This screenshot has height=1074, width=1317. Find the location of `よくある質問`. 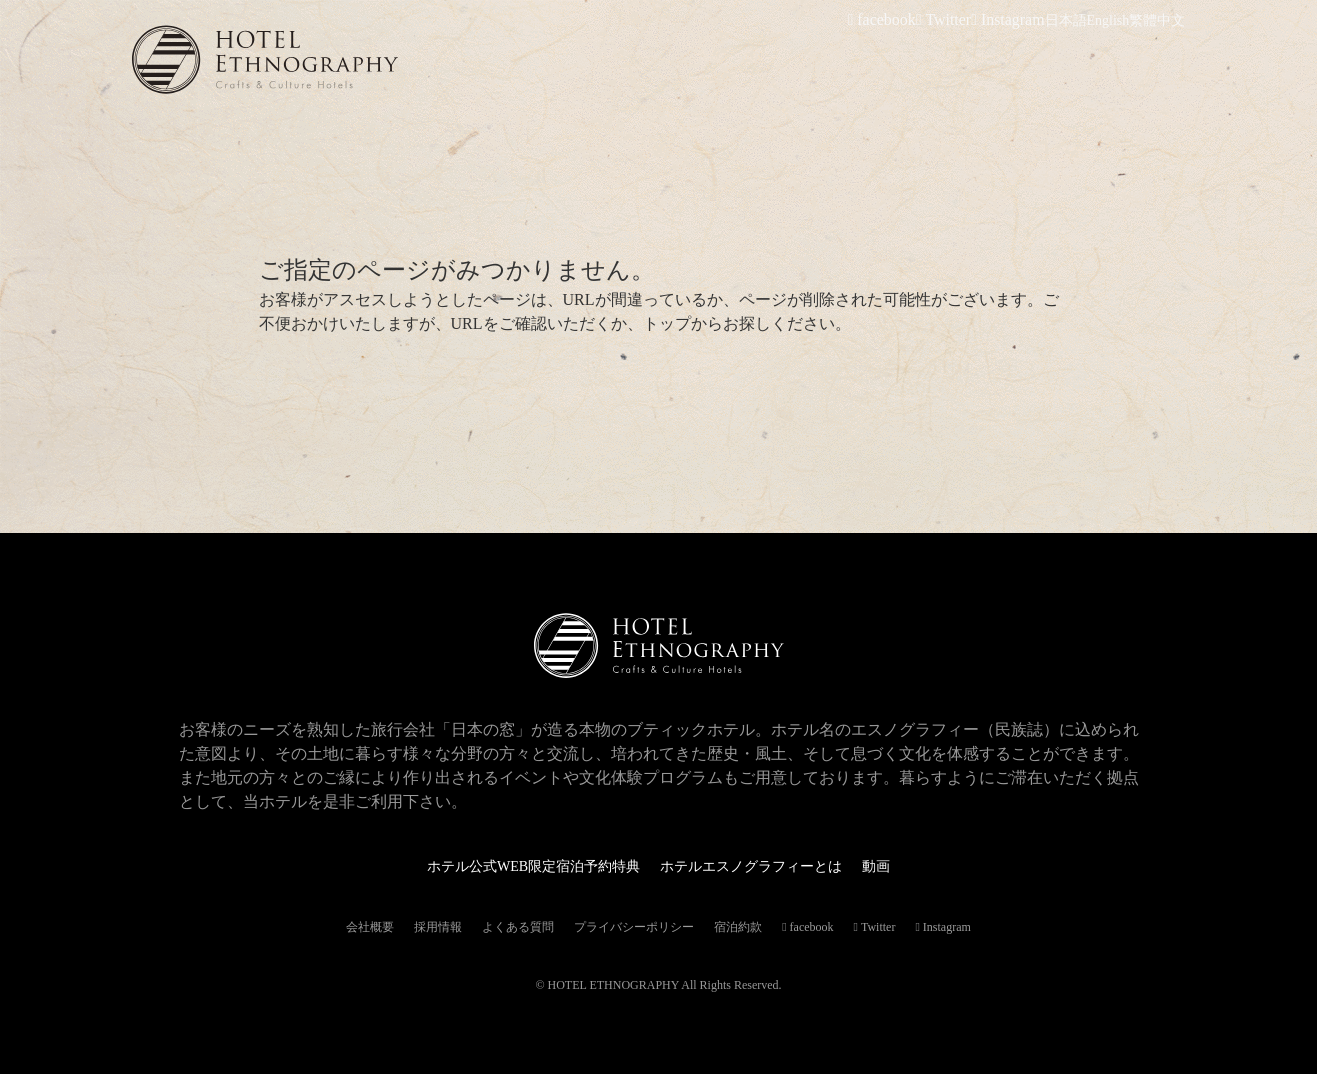

よくある質問 is located at coordinates (518, 927).